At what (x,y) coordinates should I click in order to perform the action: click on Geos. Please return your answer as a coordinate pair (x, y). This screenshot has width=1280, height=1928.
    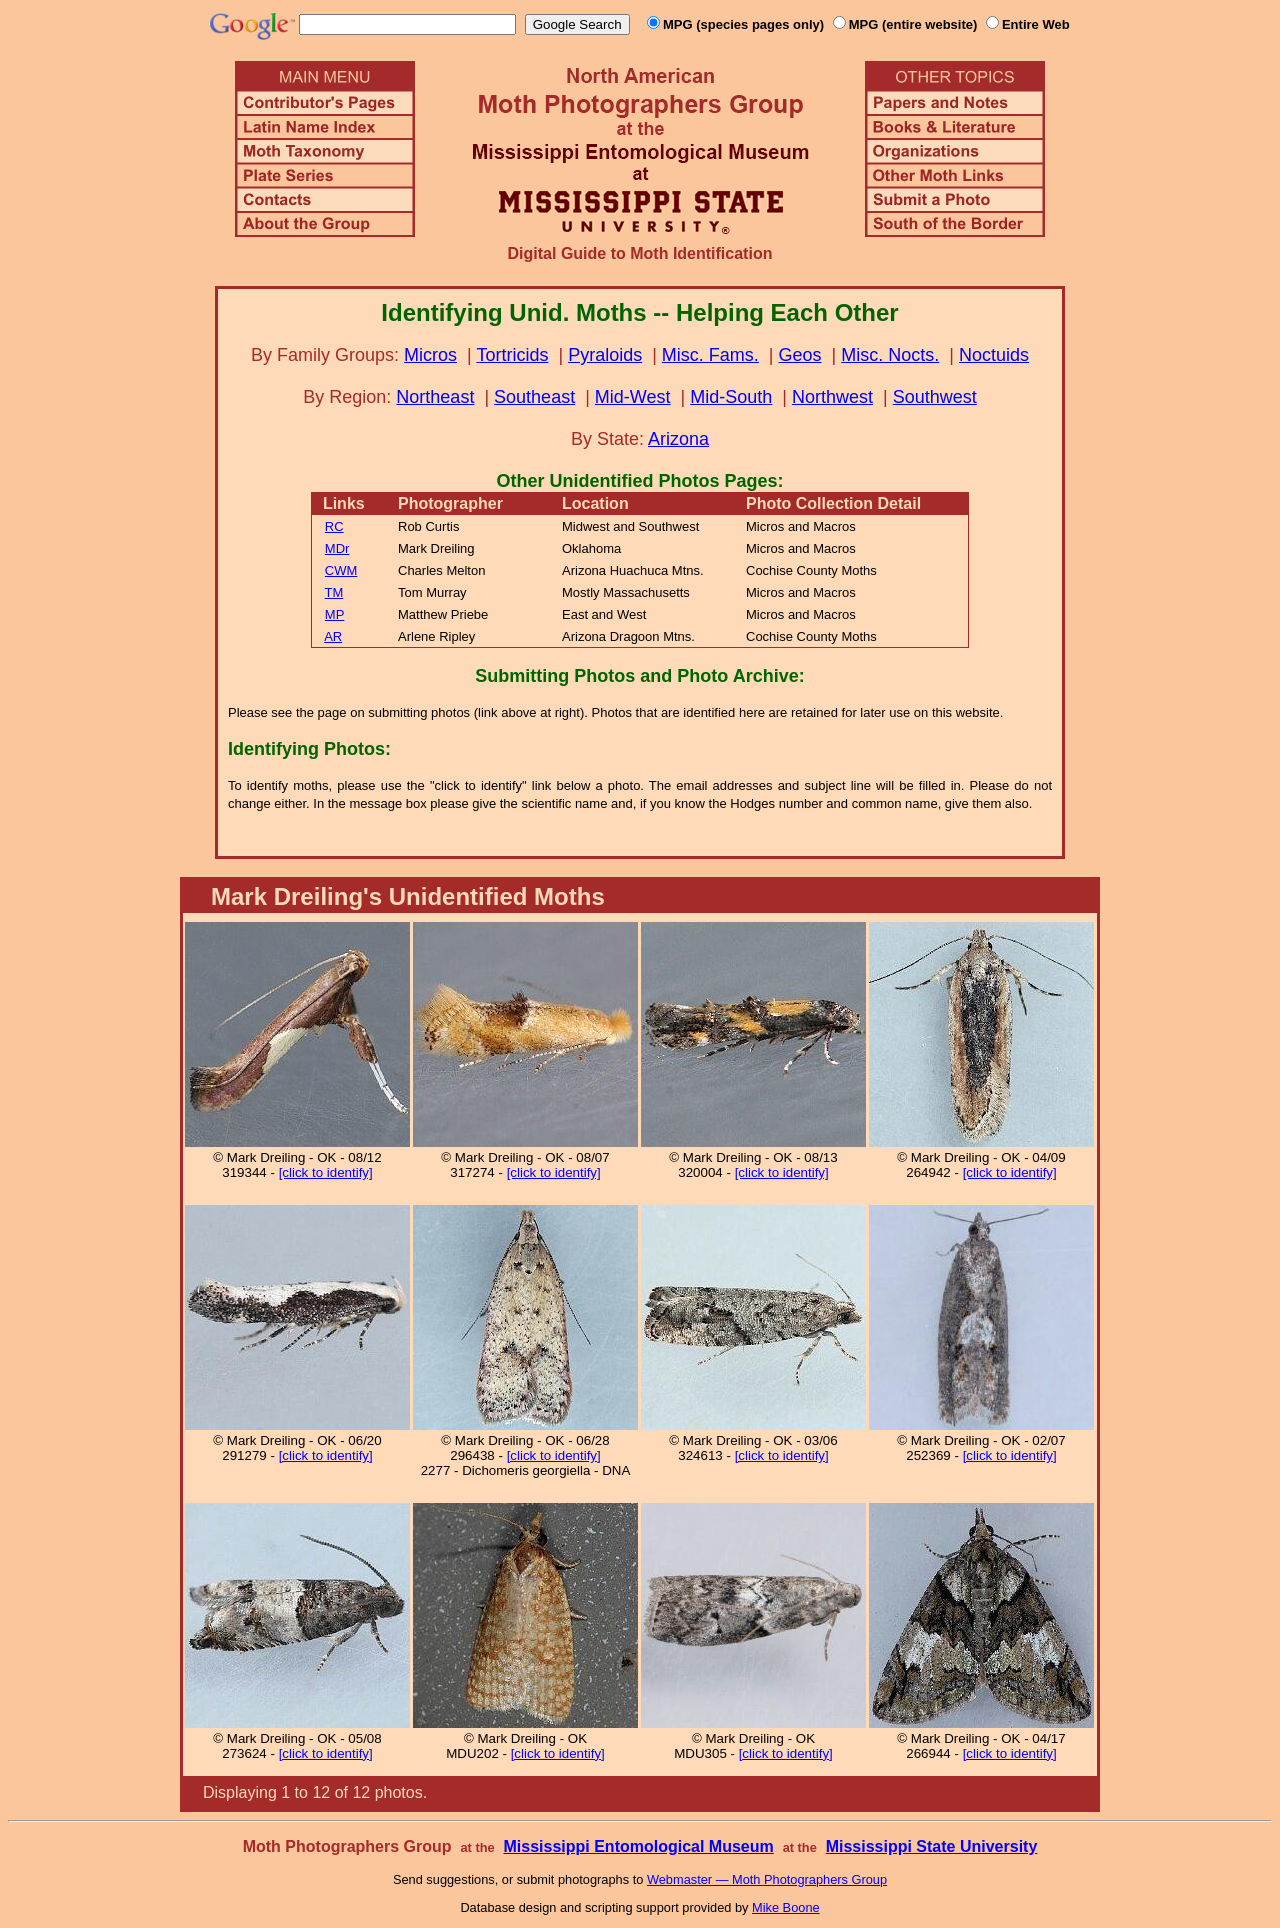
    Looking at the image, I should click on (800, 355).